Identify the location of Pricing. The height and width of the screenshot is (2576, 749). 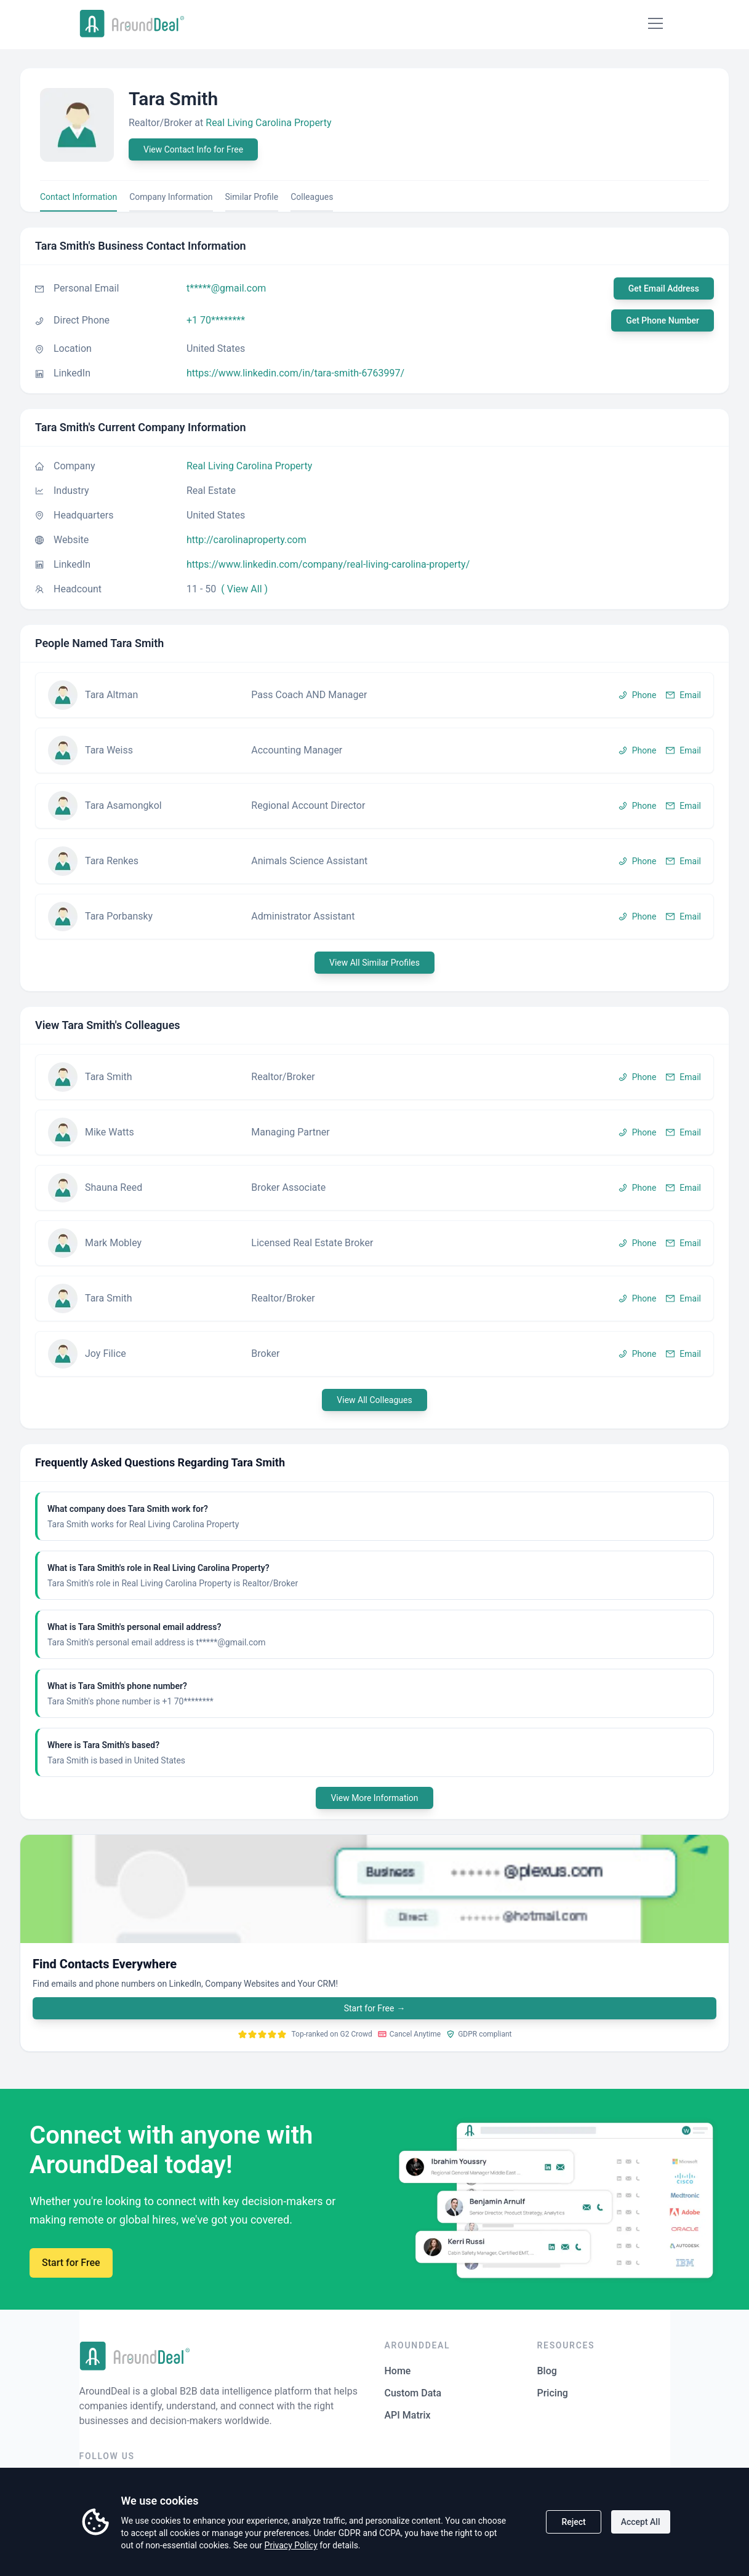
(552, 2393).